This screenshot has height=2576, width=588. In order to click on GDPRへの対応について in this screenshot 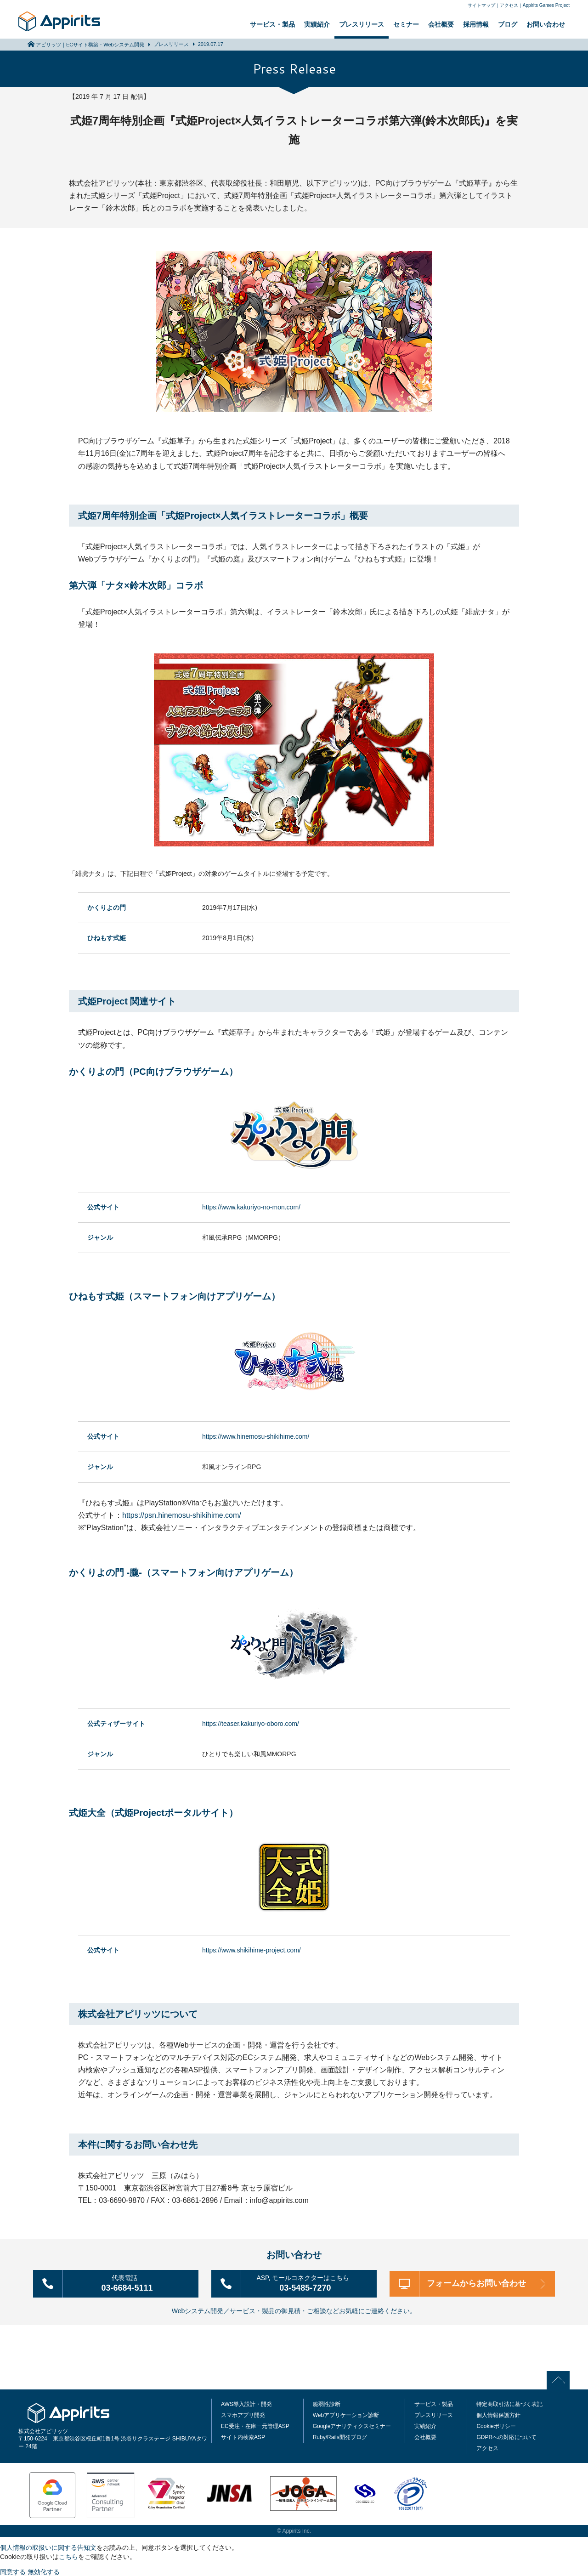, I will do `click(506, 2436)`.